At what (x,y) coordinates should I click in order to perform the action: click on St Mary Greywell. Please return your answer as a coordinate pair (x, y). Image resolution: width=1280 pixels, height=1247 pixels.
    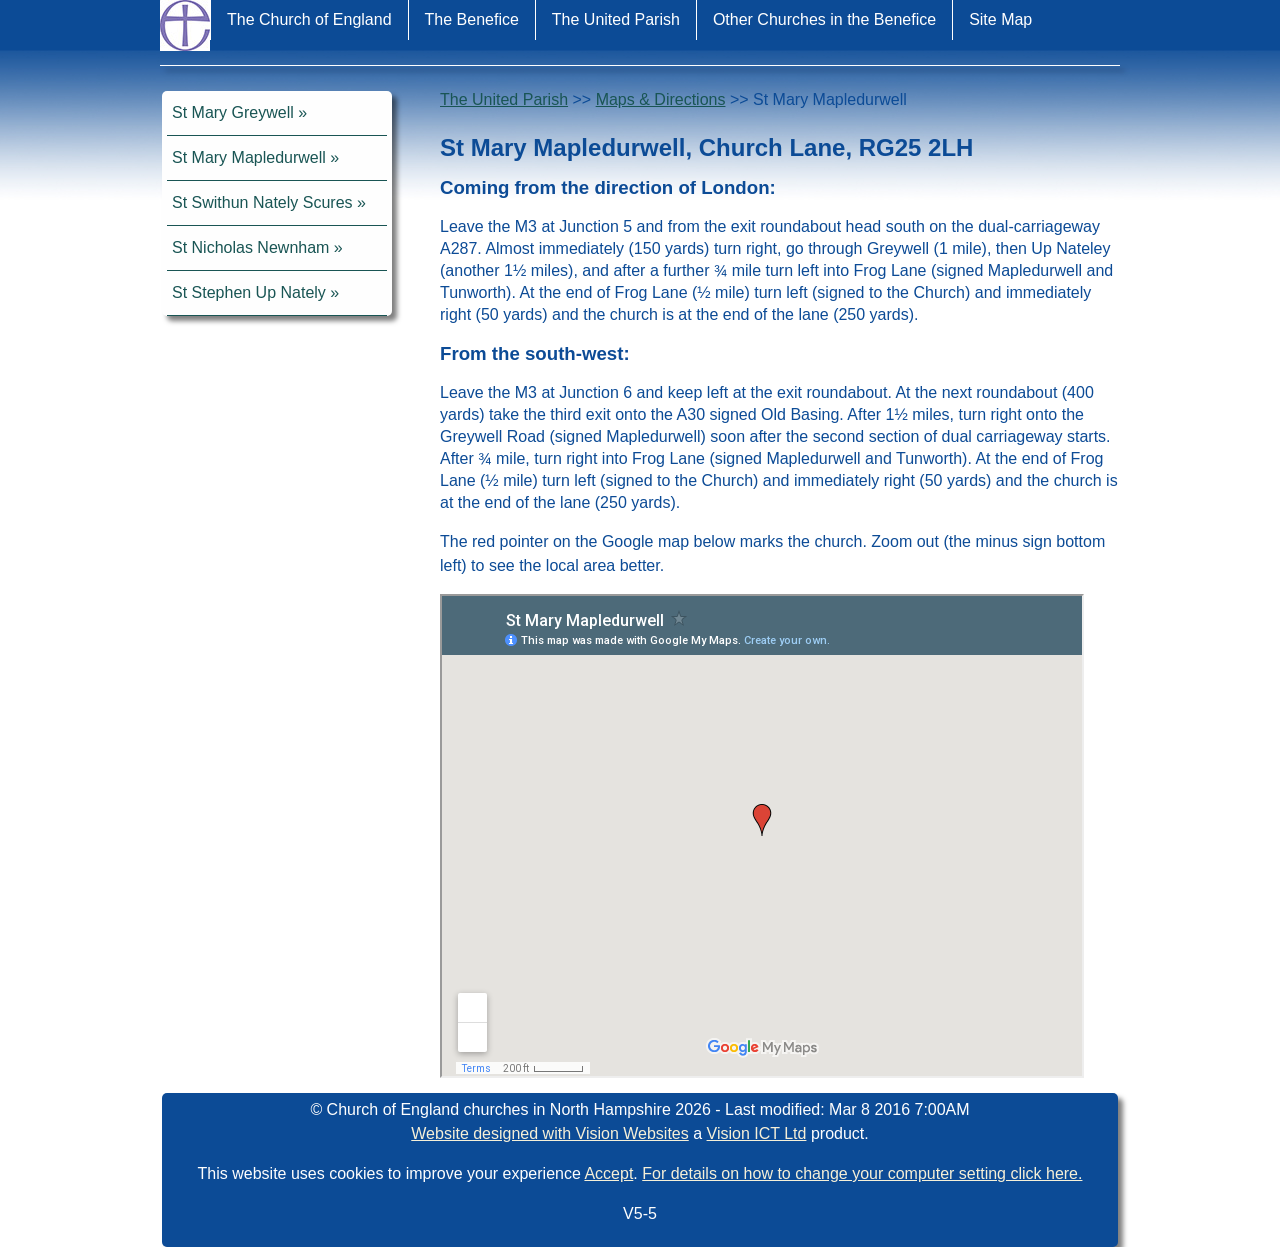
    Looking at the image, I should click on (233, 112).